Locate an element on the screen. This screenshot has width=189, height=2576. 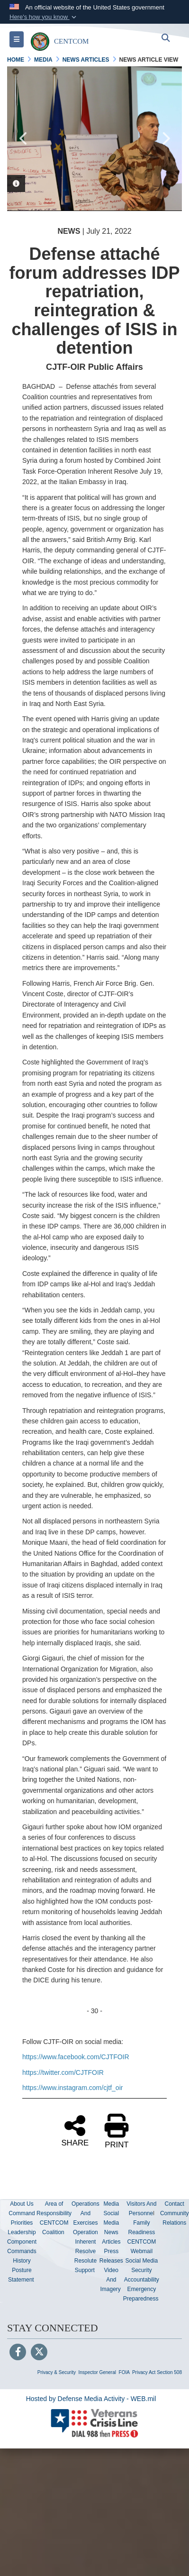
https://www.instagram.com/cjtf_oir is located at coordinates (72, 2087).